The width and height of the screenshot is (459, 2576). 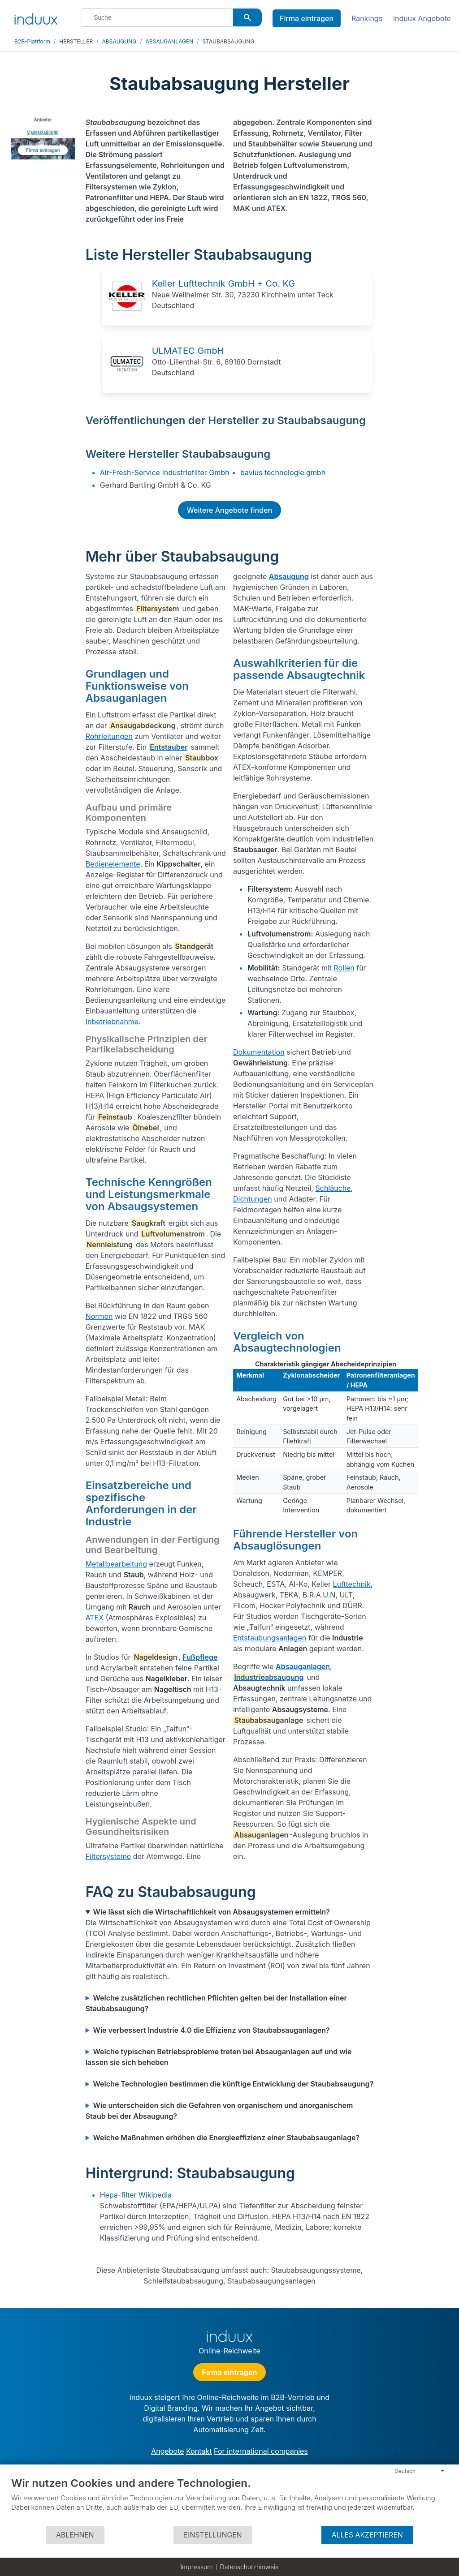 I want to click on Datenschutzhinweis, so click(x=249, y=2567).